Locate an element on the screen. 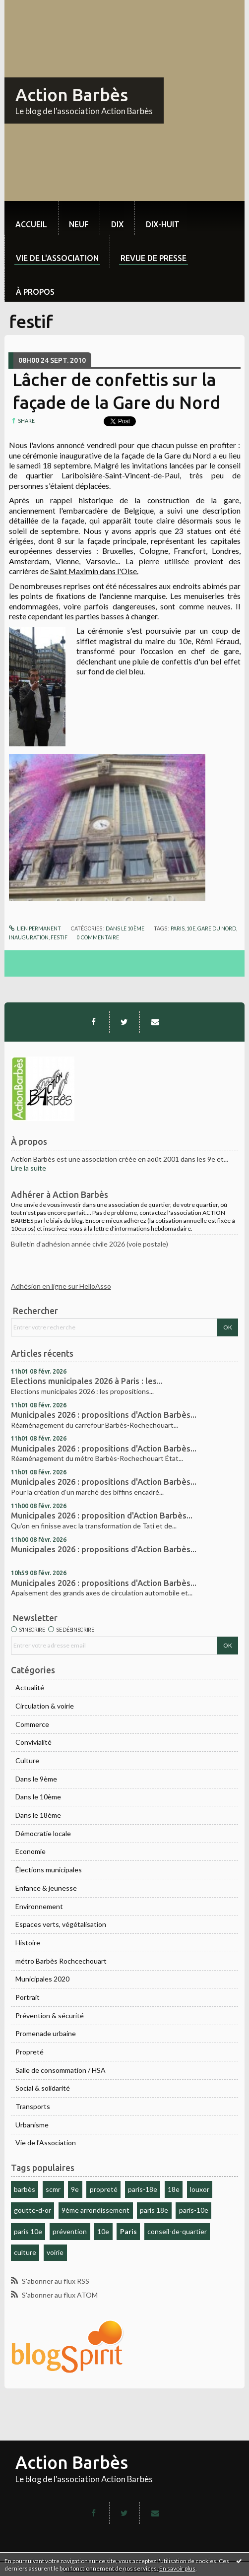 The height and width of the screenshot is (2576, 249). Enfance & jeunesse is located at coordinates (46, 1888).